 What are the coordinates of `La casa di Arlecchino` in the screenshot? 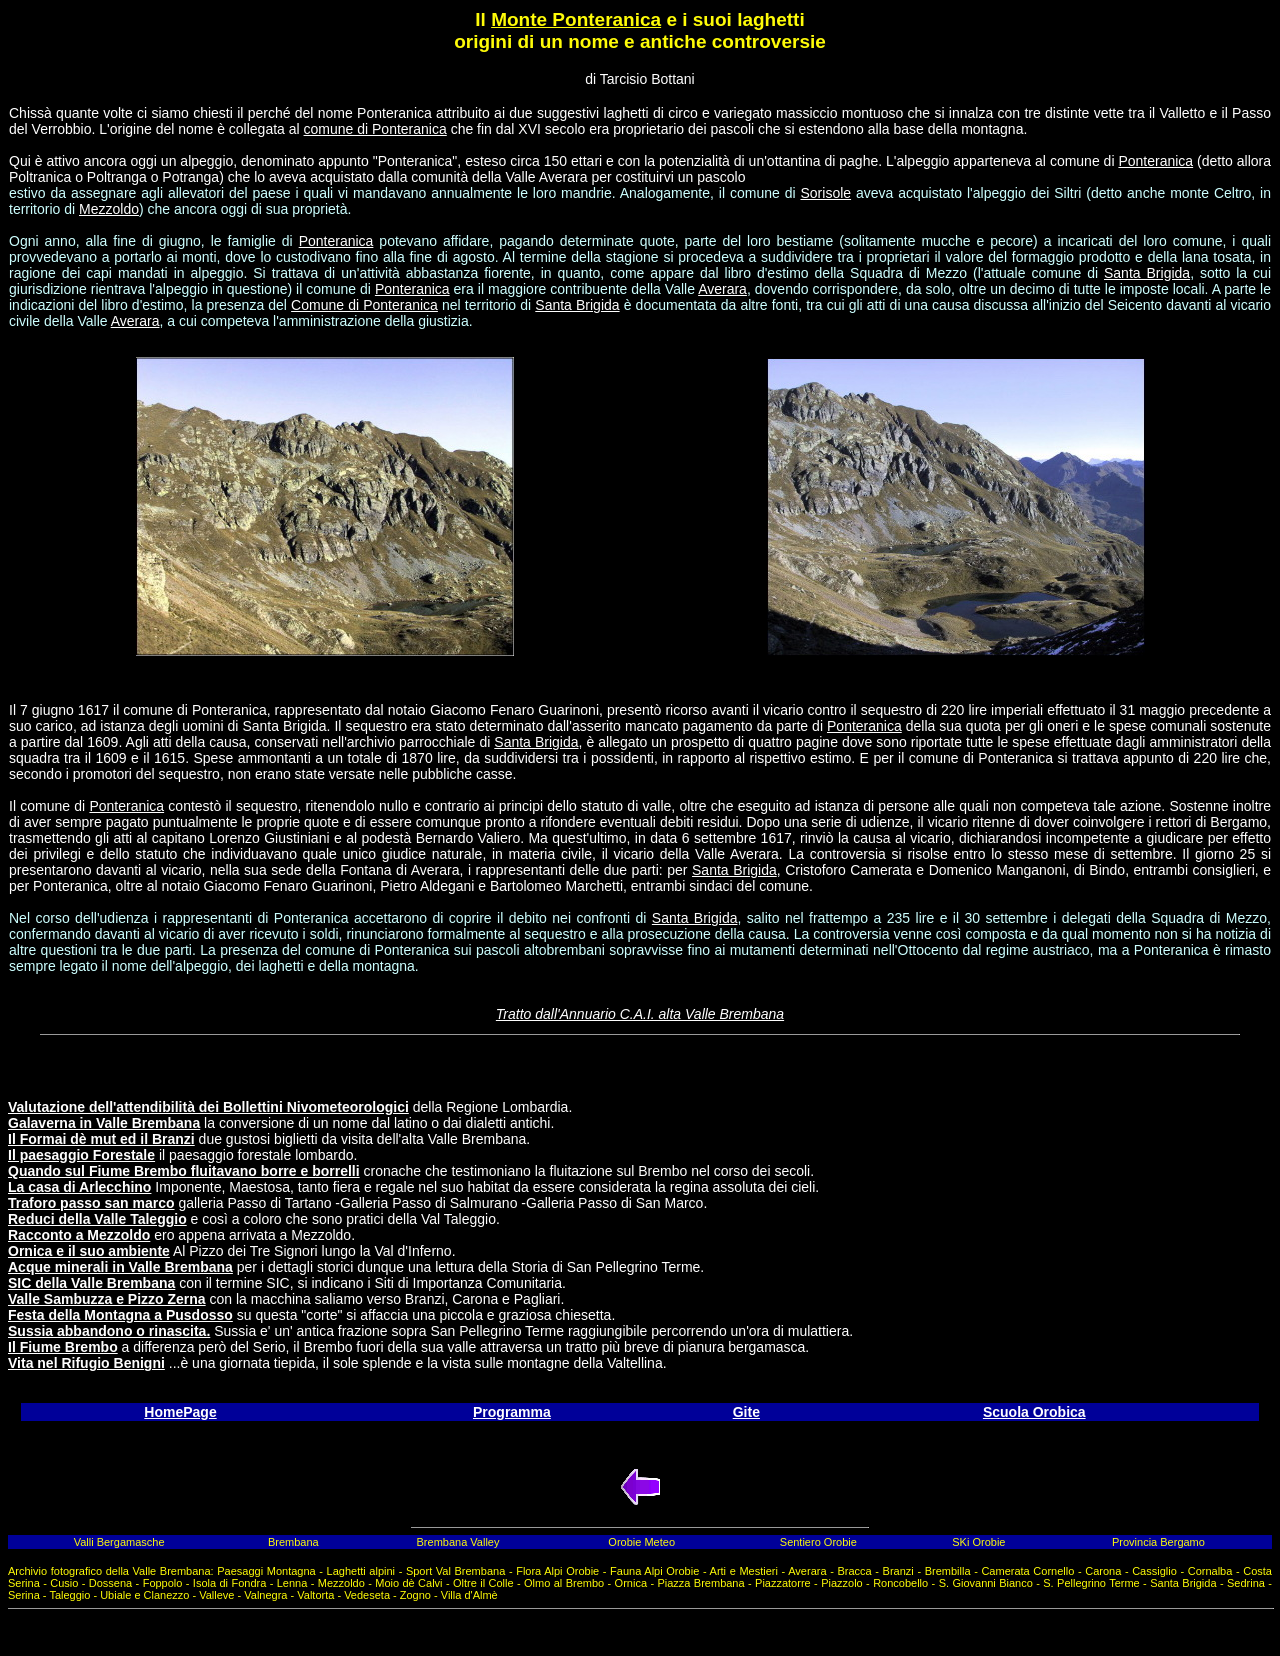 It's located at (79, 1187).